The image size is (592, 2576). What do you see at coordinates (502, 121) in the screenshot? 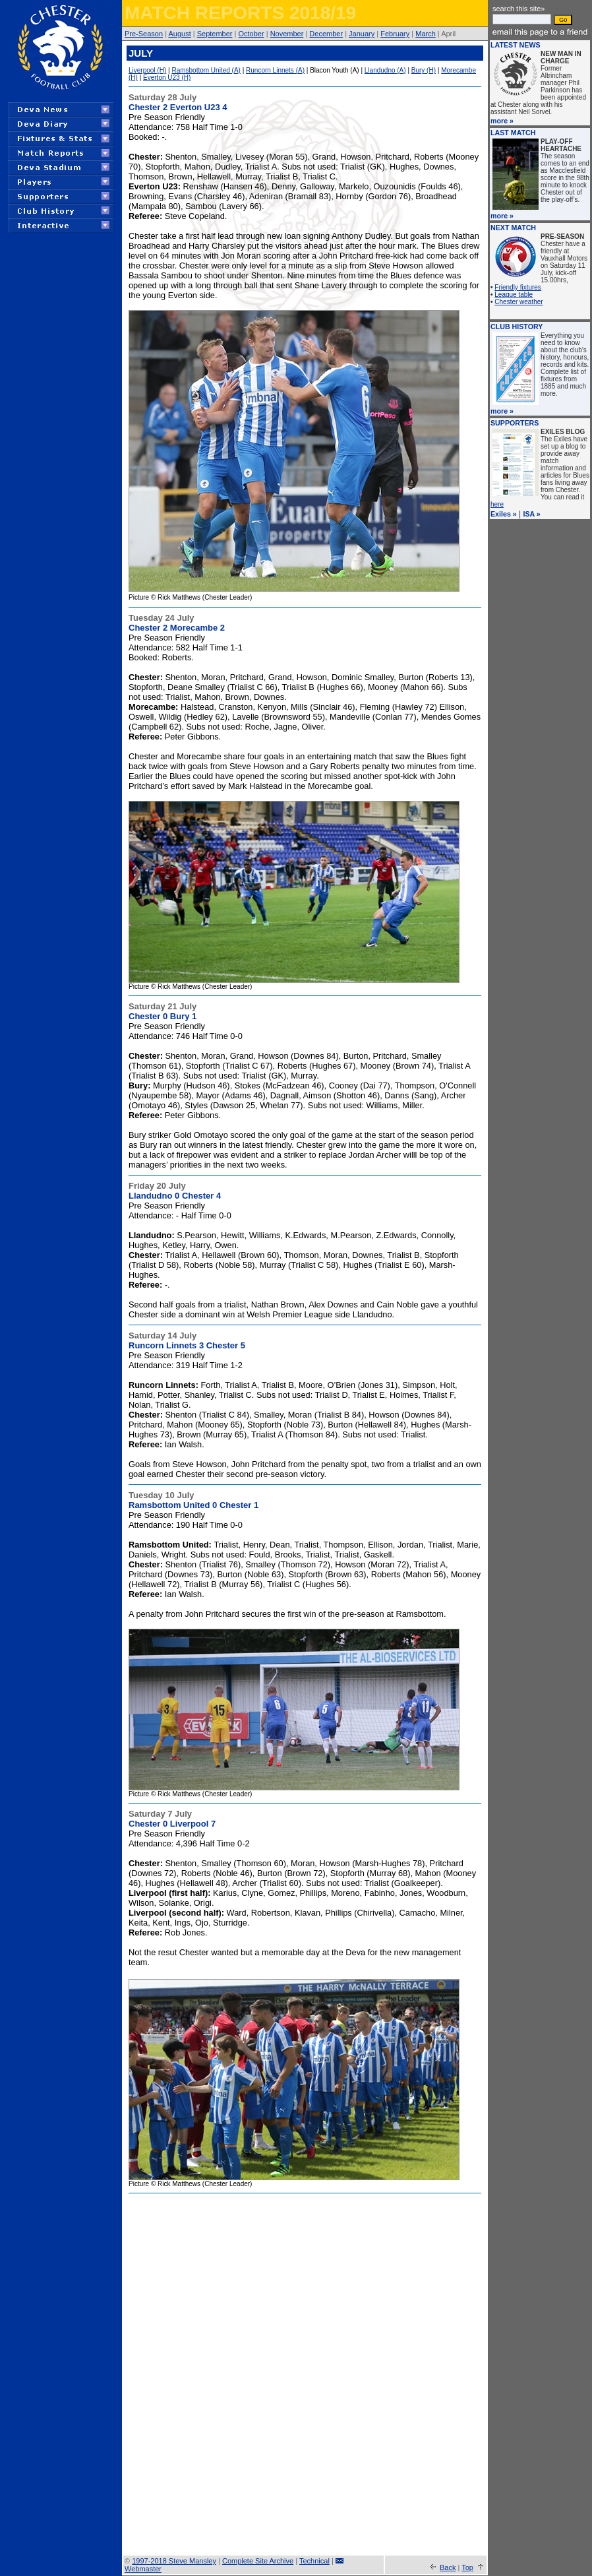
I see `more »` at bounding box center [502, 121].